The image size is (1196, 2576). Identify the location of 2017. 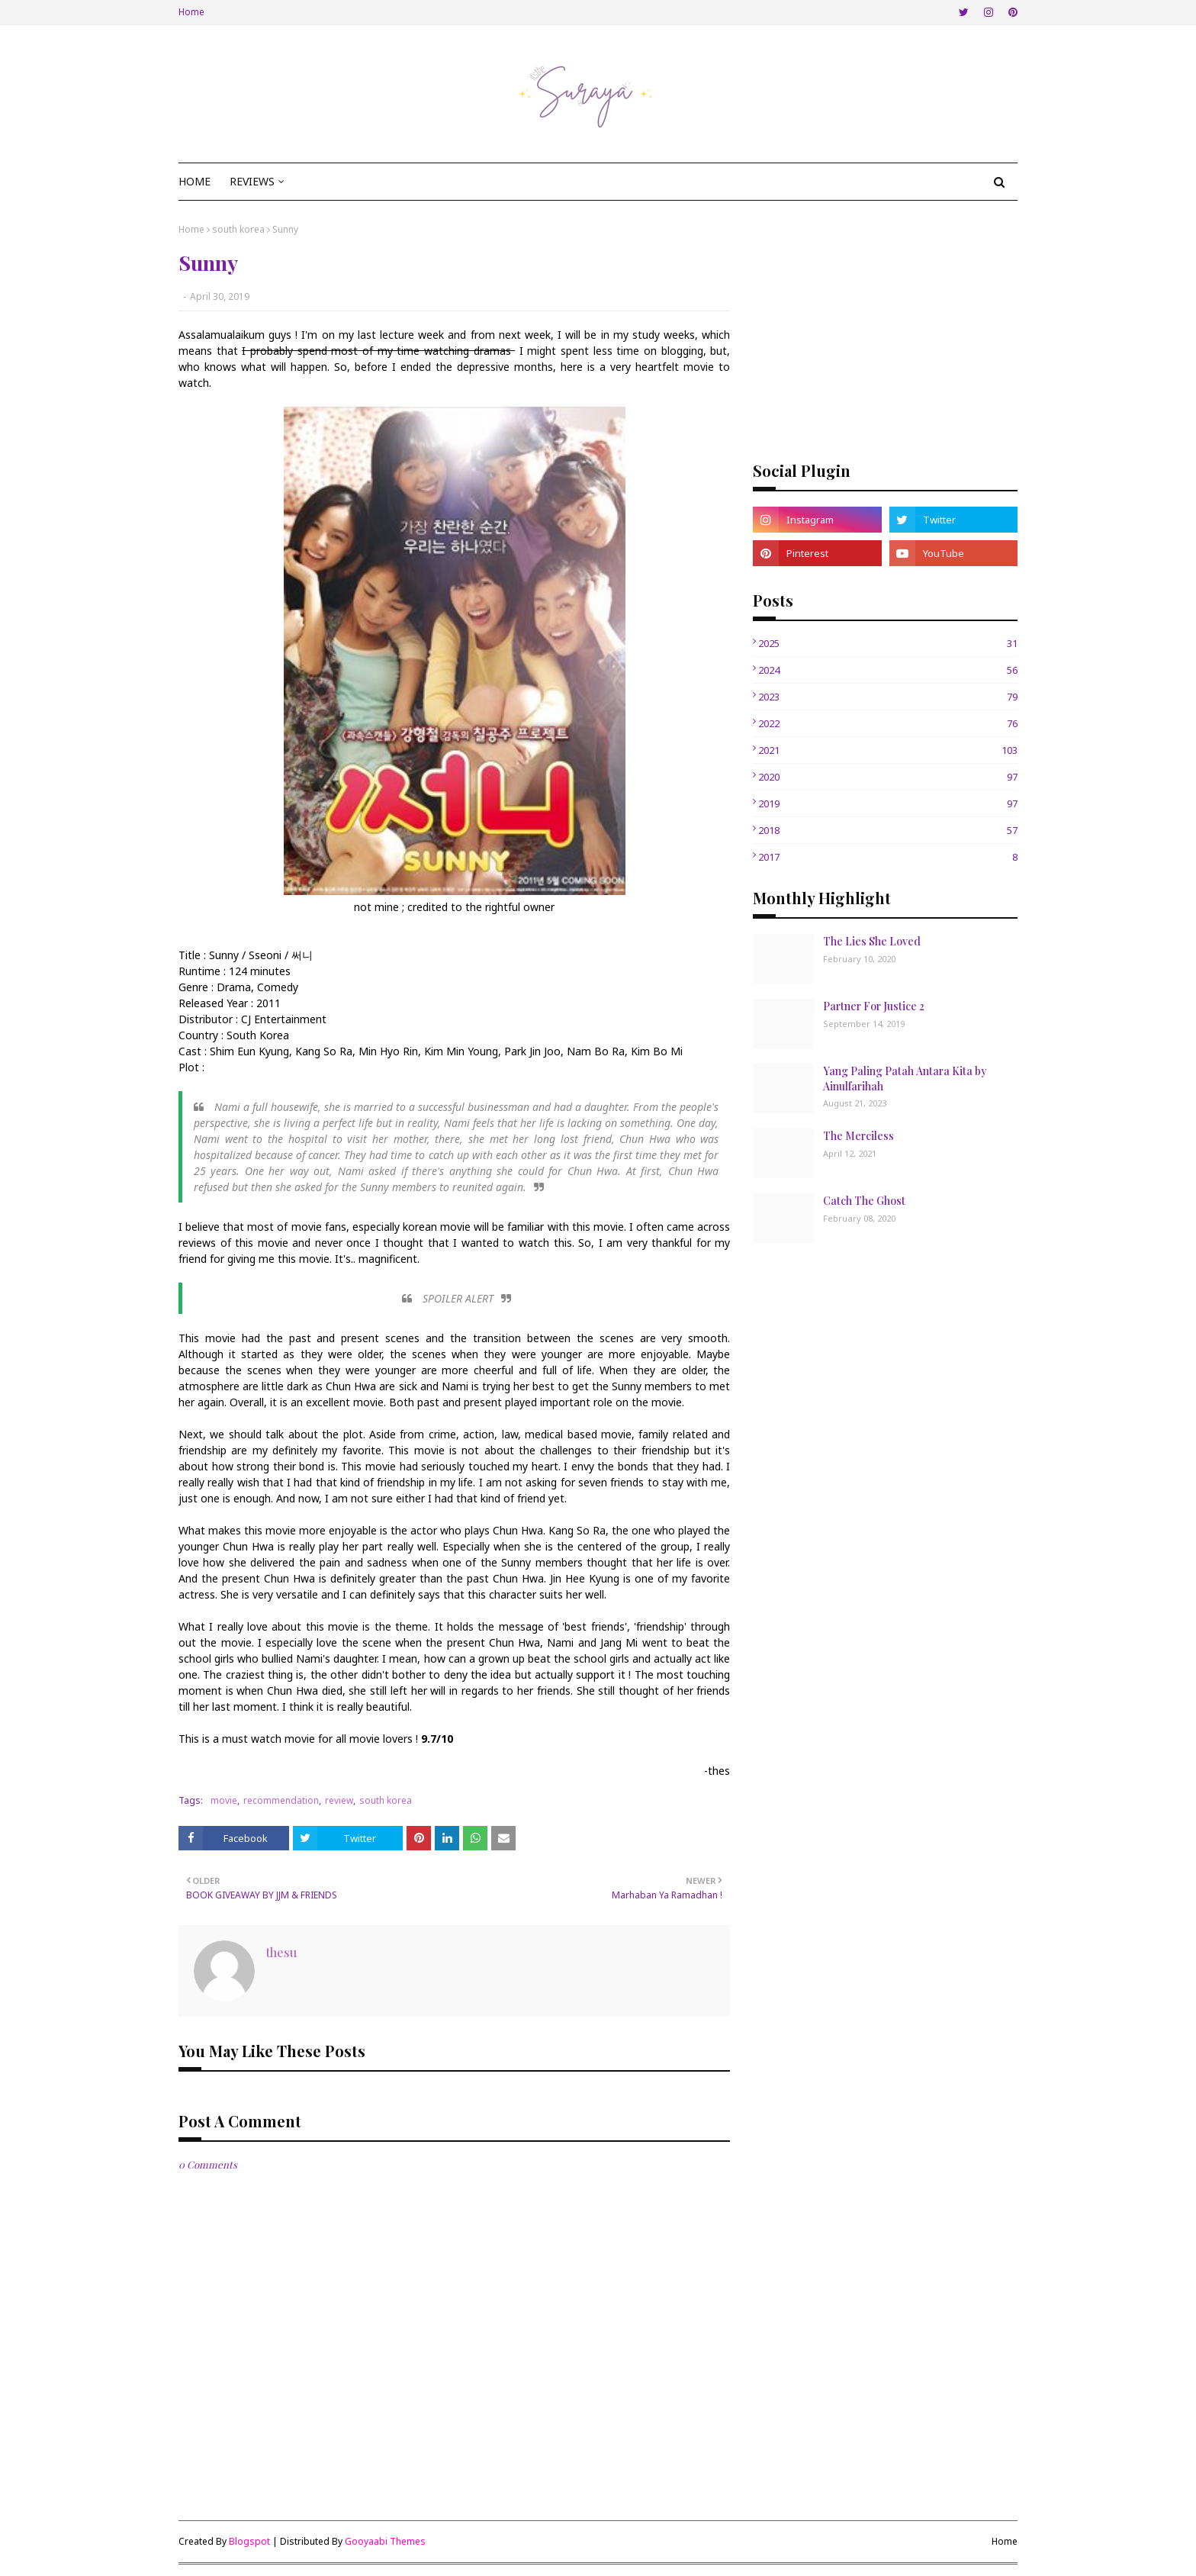
(888, 857).